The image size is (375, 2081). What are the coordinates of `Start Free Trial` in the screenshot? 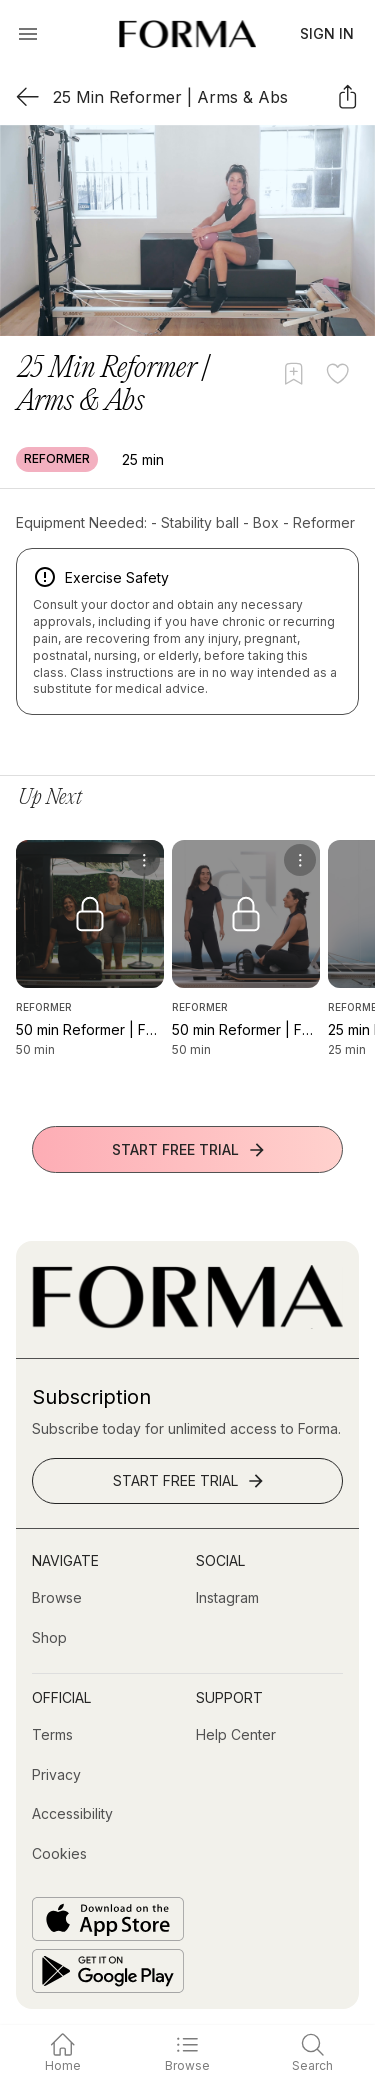 It's located at (189, 1150).